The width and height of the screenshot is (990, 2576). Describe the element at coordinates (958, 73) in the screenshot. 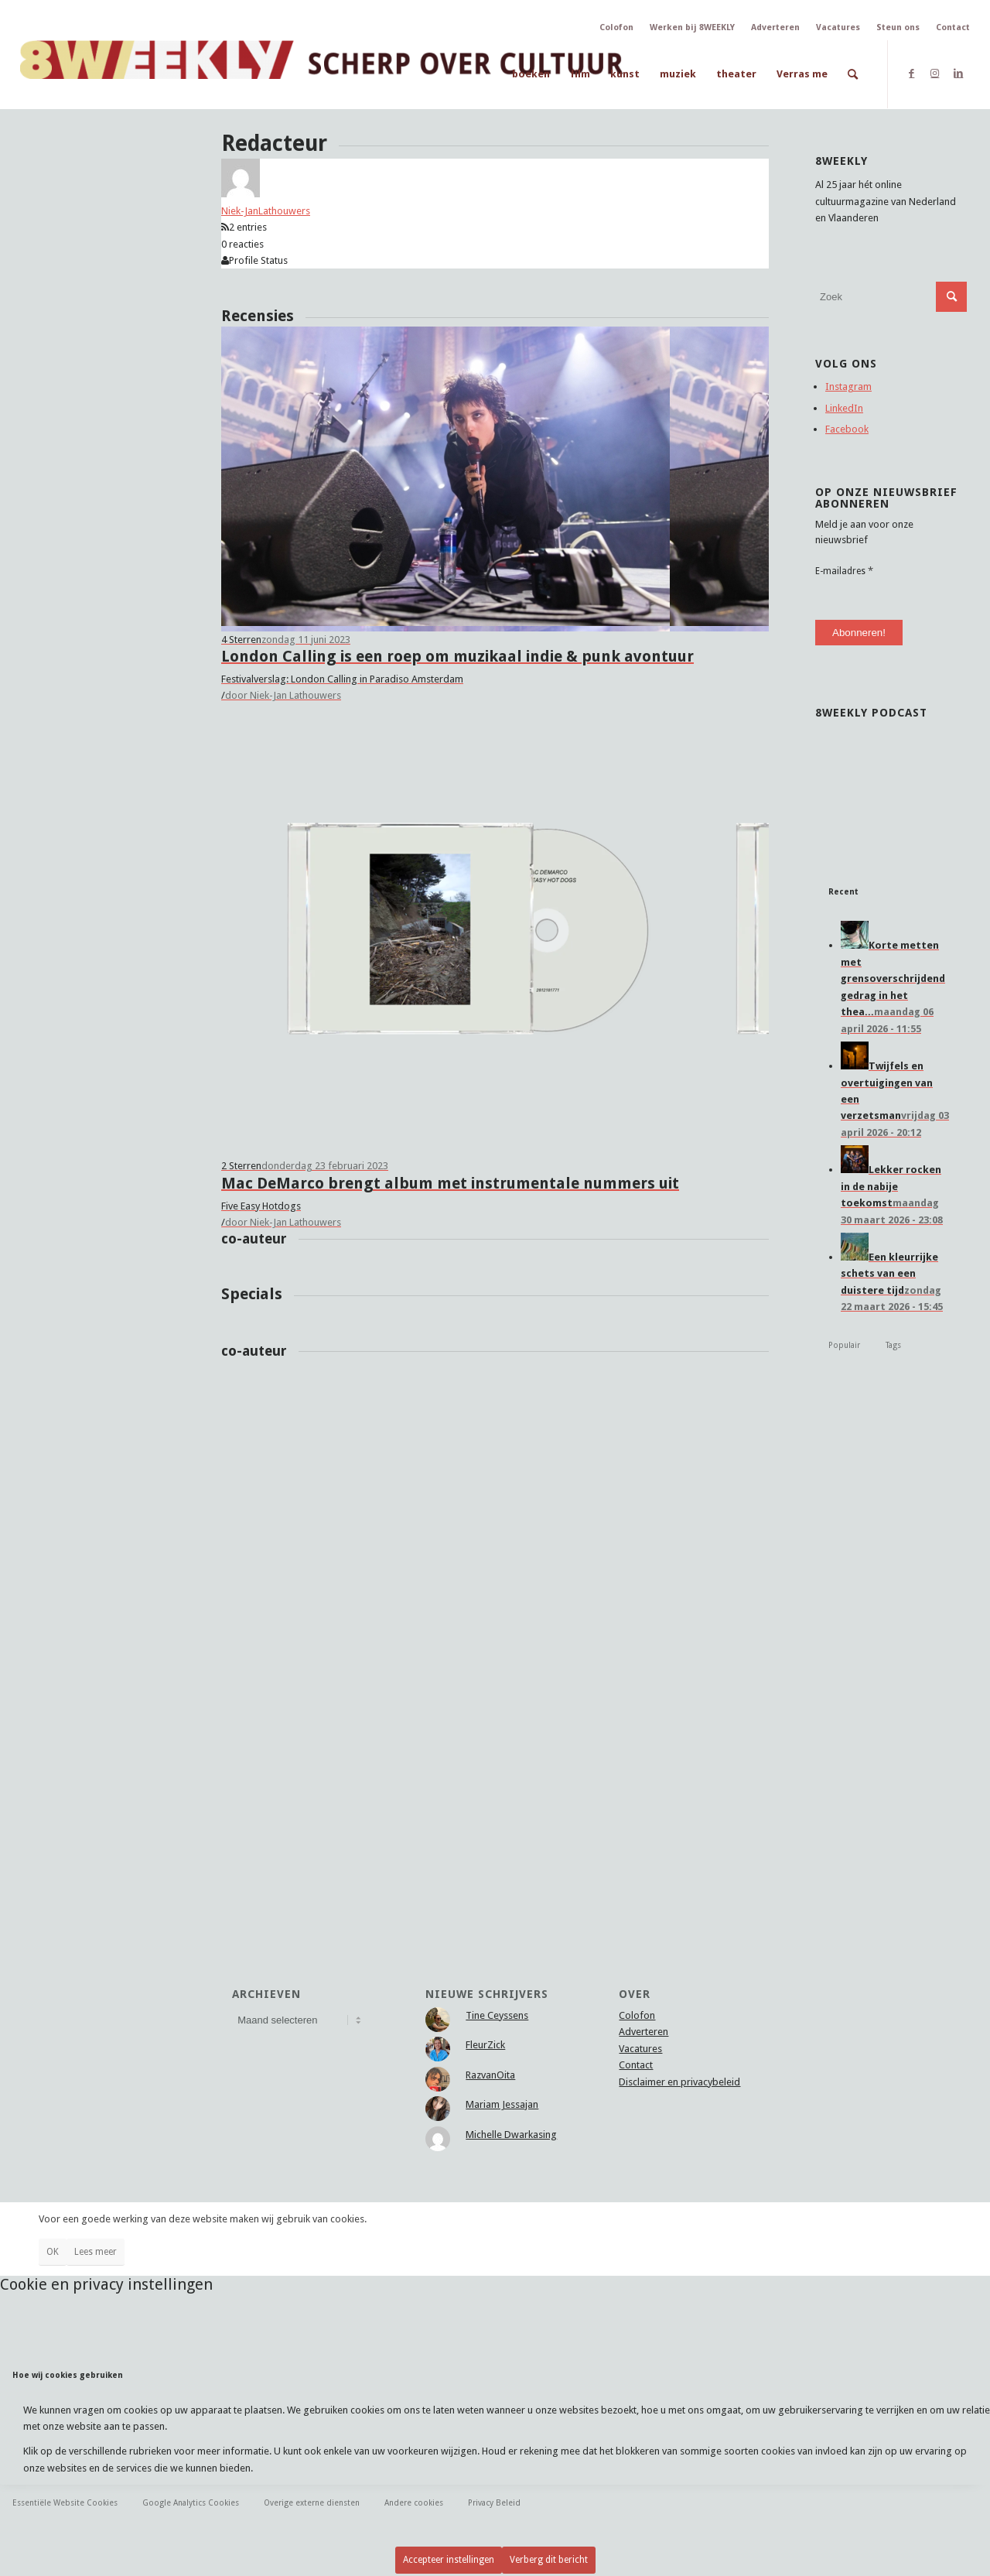

I see `[Link naar LinkedIn]` at that location.